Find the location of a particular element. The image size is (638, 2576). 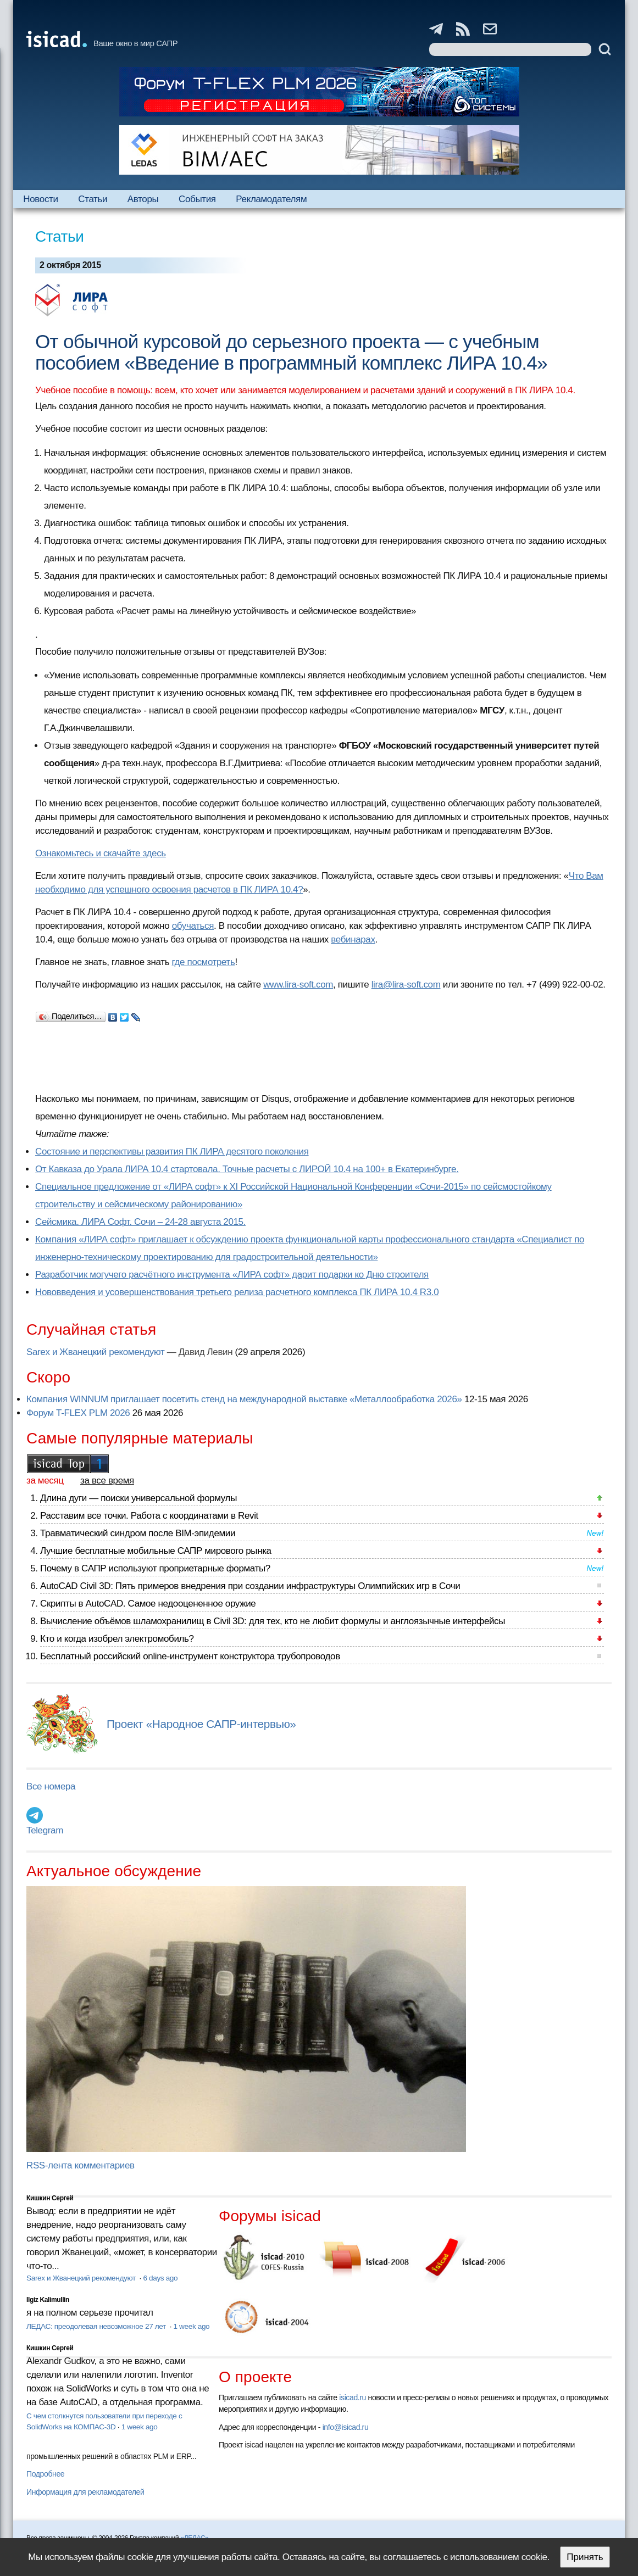

где посмотреть is located at coordinates (203, 962).